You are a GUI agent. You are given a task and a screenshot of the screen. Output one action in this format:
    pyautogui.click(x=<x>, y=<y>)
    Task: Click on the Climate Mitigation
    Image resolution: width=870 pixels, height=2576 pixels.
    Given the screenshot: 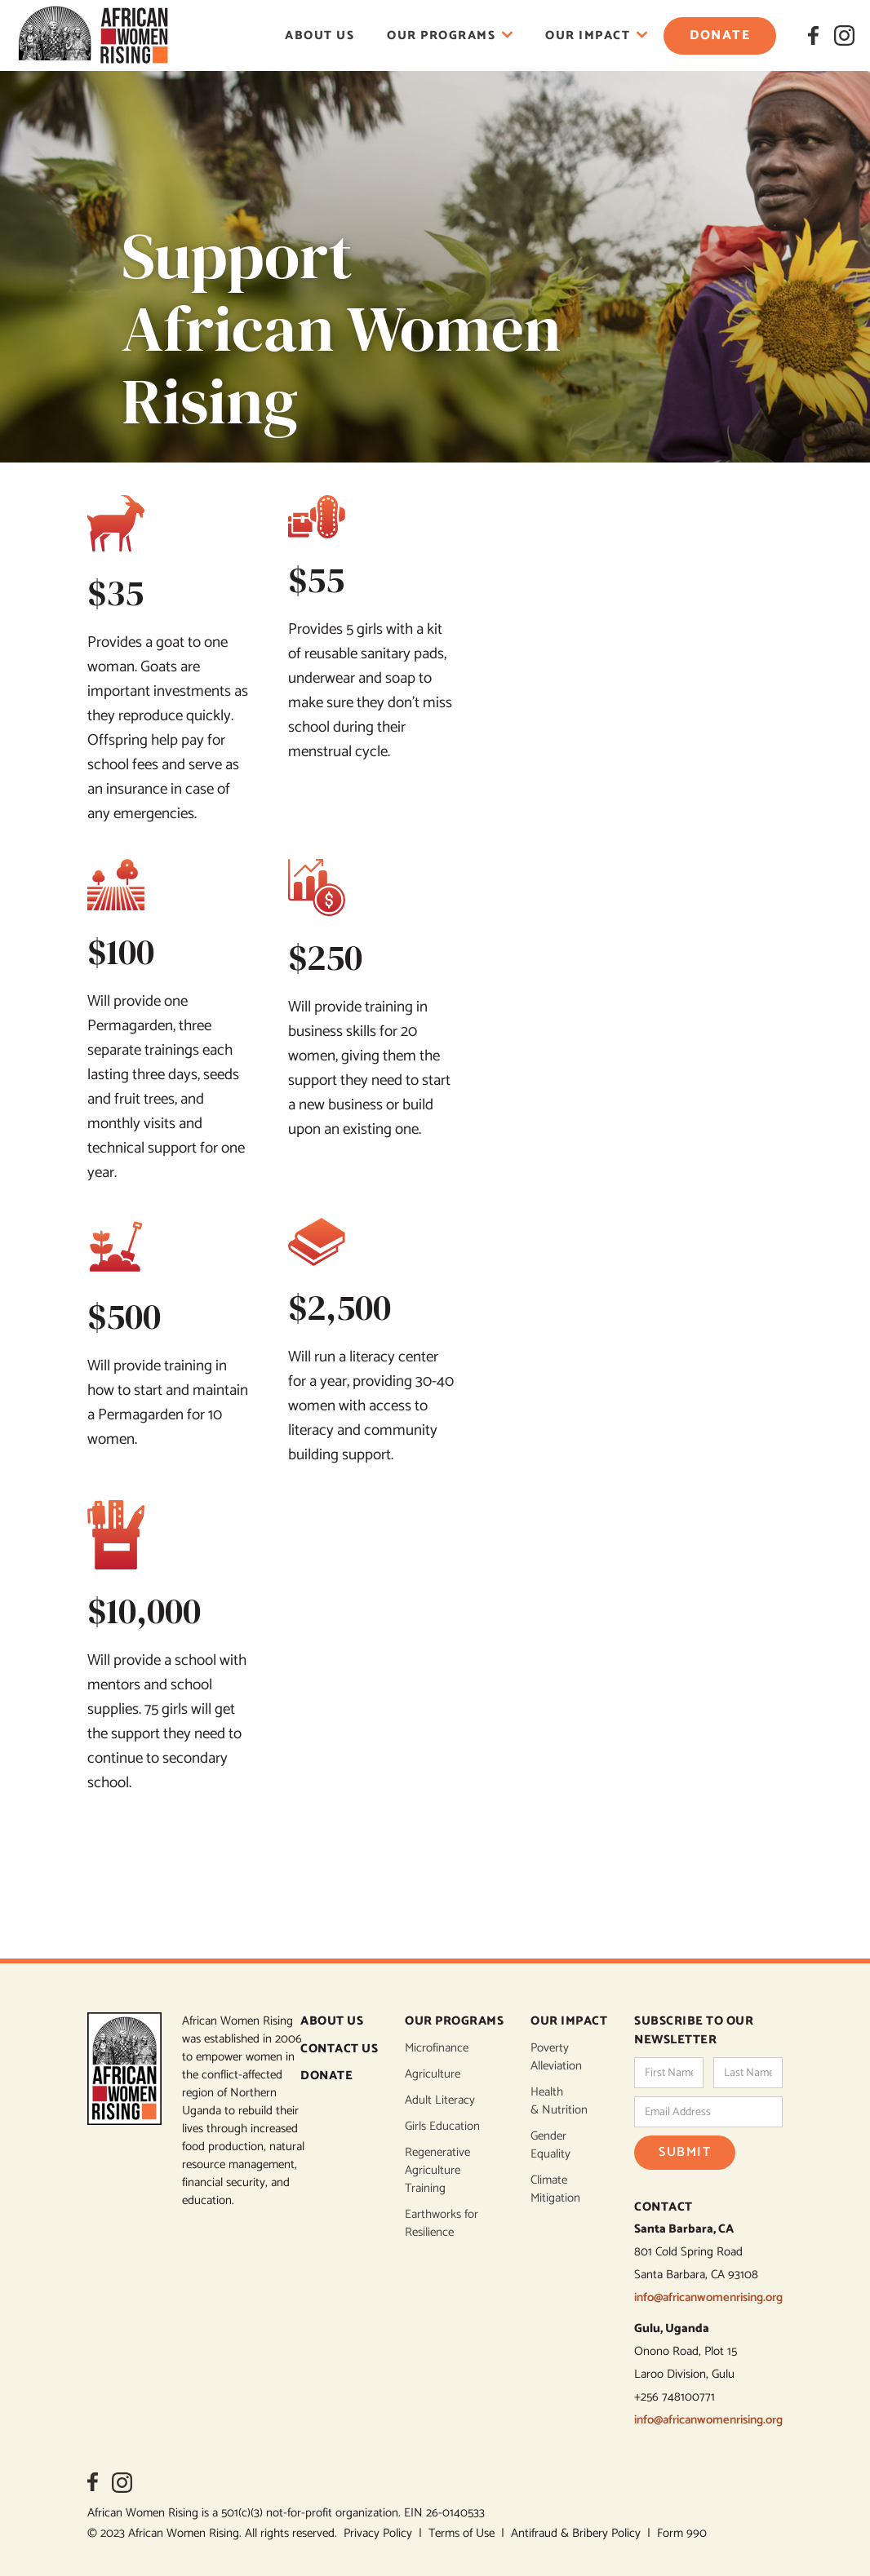 What is the action you would take?
    pyautogui.click(x=555, y=2189)
    